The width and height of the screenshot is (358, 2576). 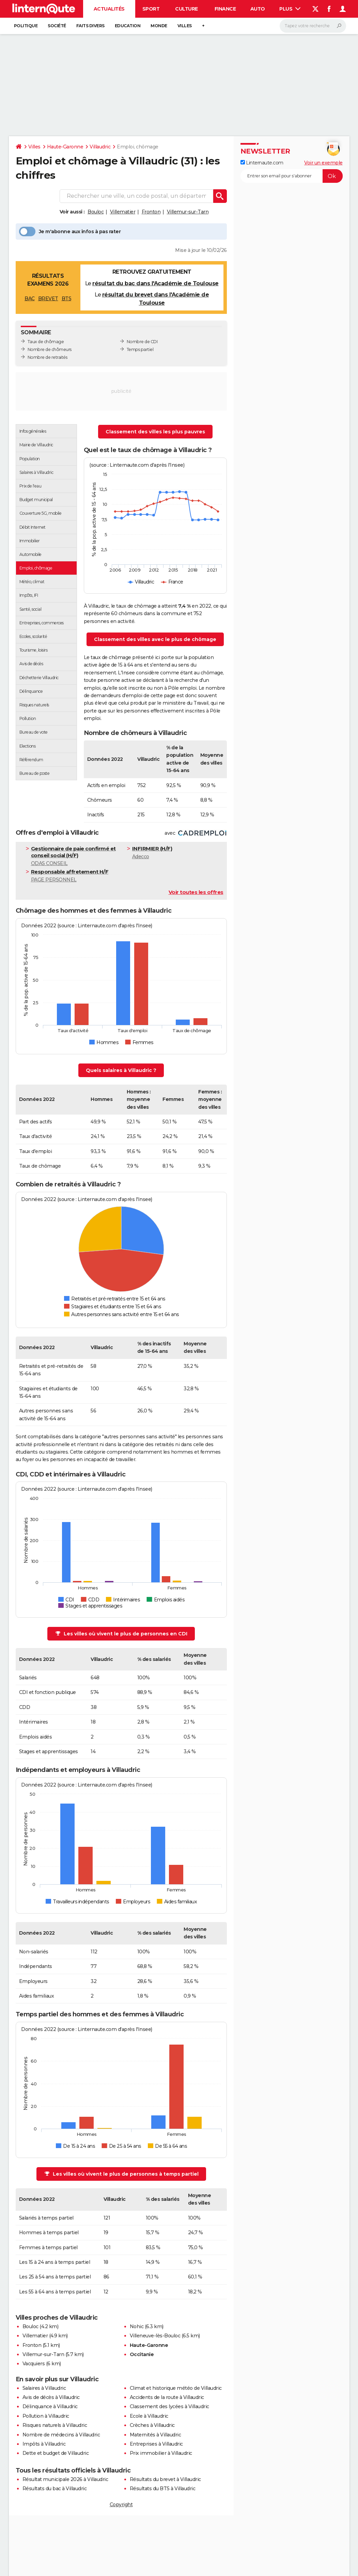 What do you see at coordinates (33, 2364) in the screenshot?
I see `Vacquiers` at bounding box center [33, 2364].